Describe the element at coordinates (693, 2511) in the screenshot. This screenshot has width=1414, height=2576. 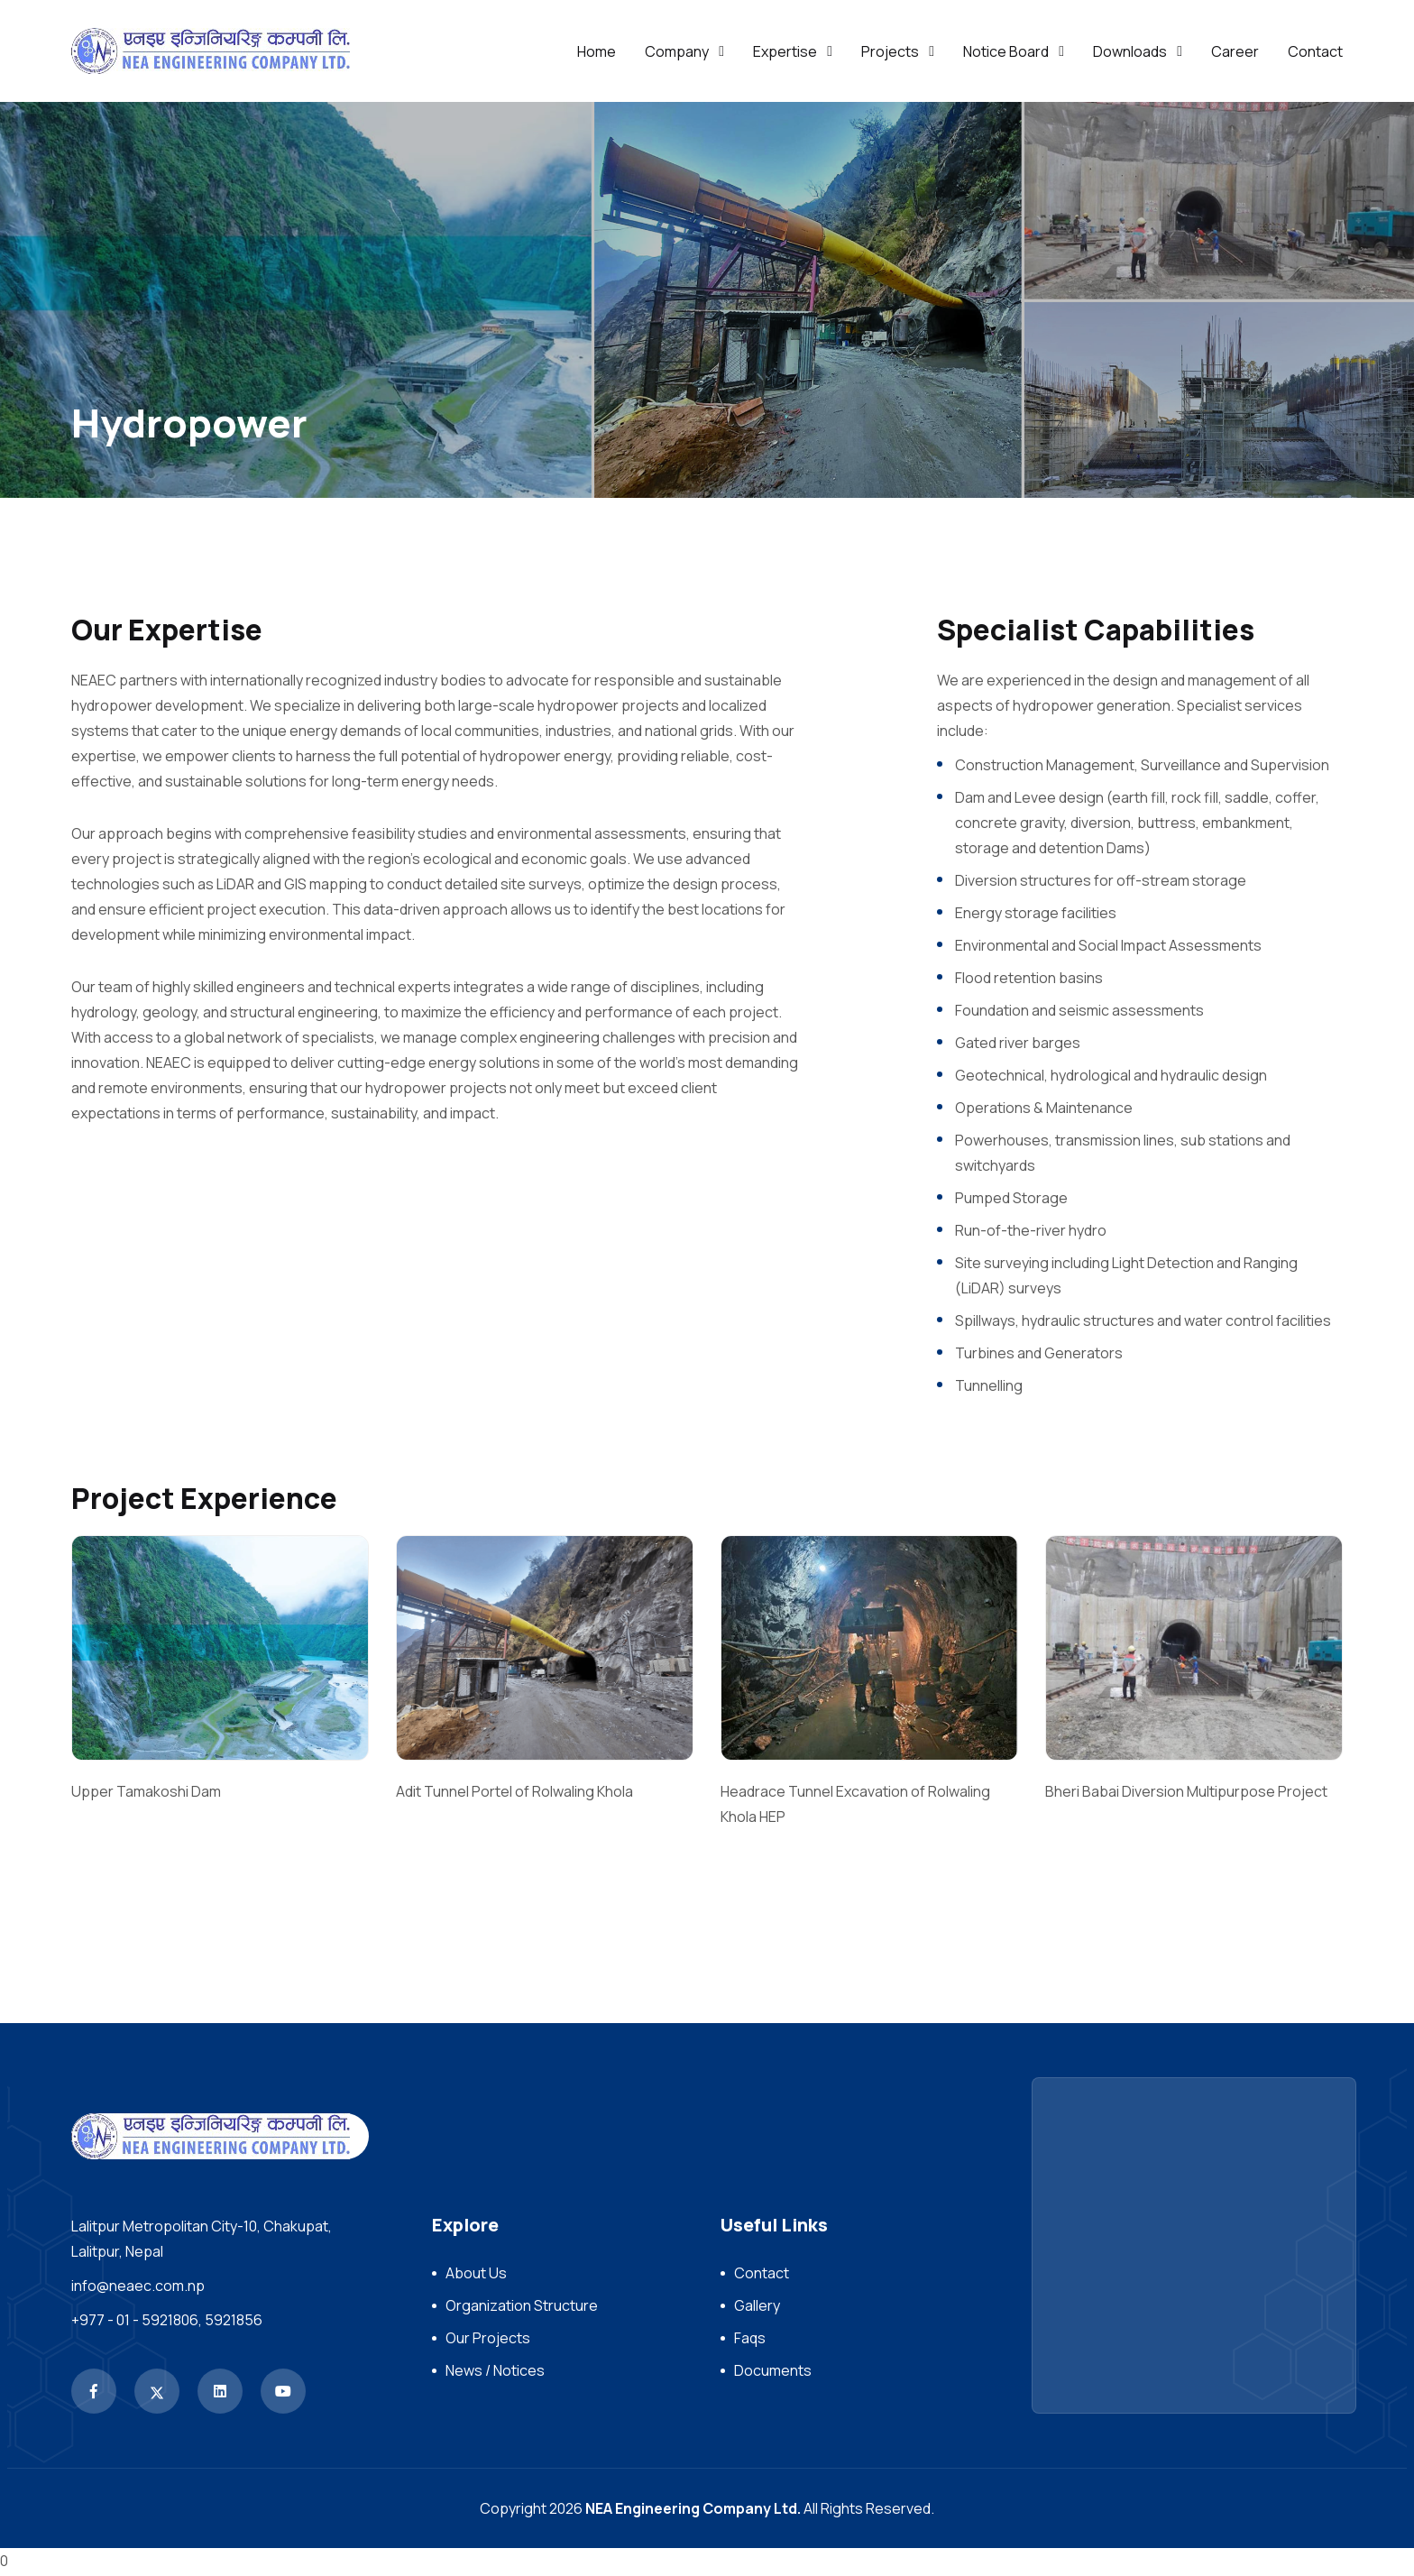
I see `NEA Engineering Company Ltd.` at that location.